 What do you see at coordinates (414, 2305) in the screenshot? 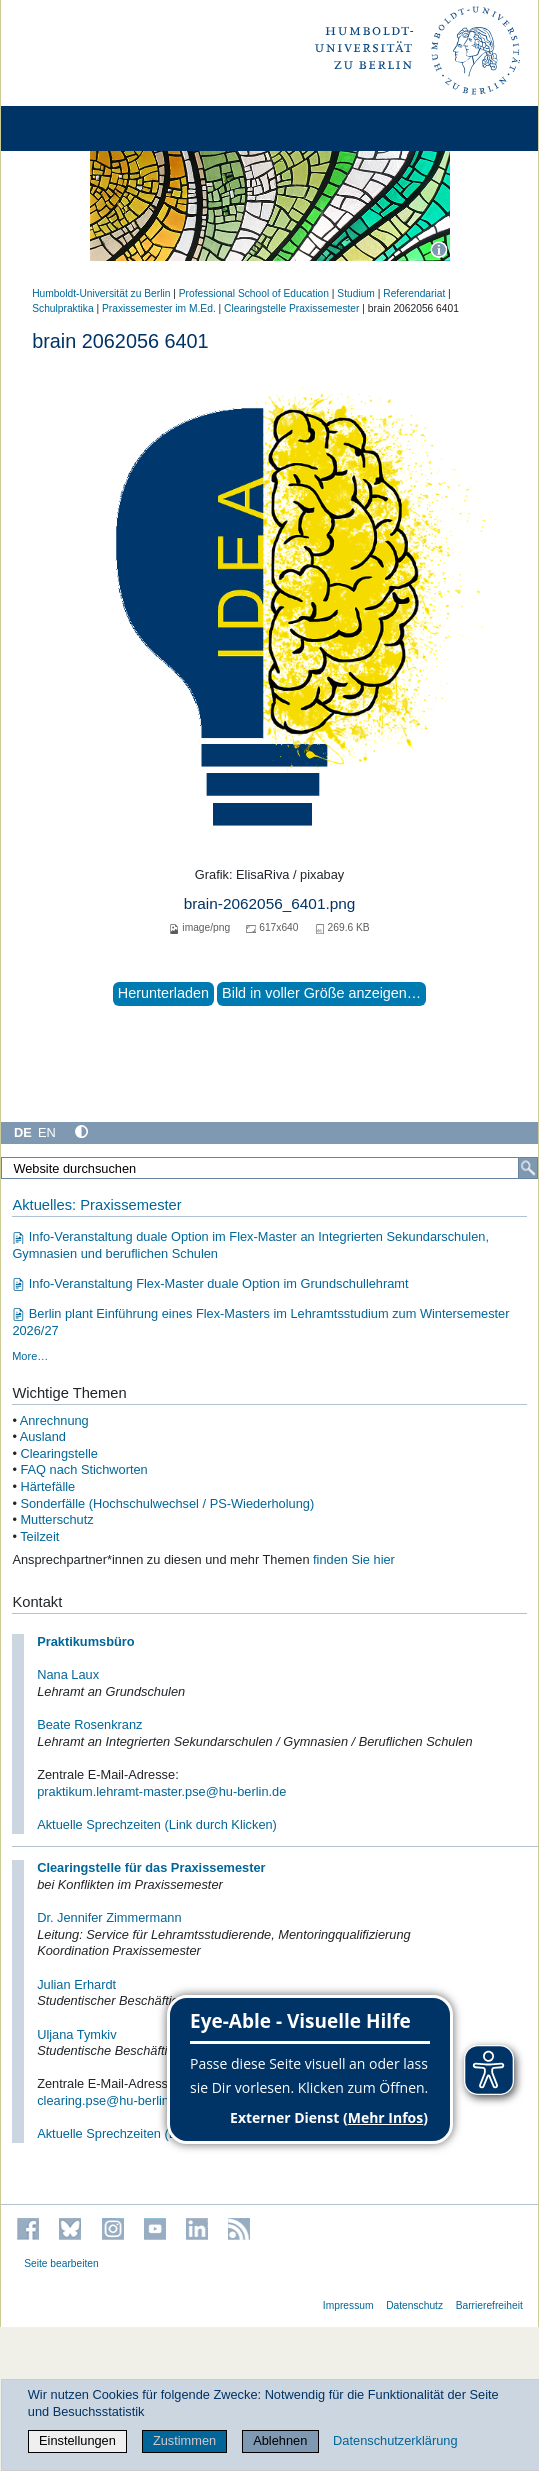
I see `Datenschutz` at bounding box center [414, 2305].